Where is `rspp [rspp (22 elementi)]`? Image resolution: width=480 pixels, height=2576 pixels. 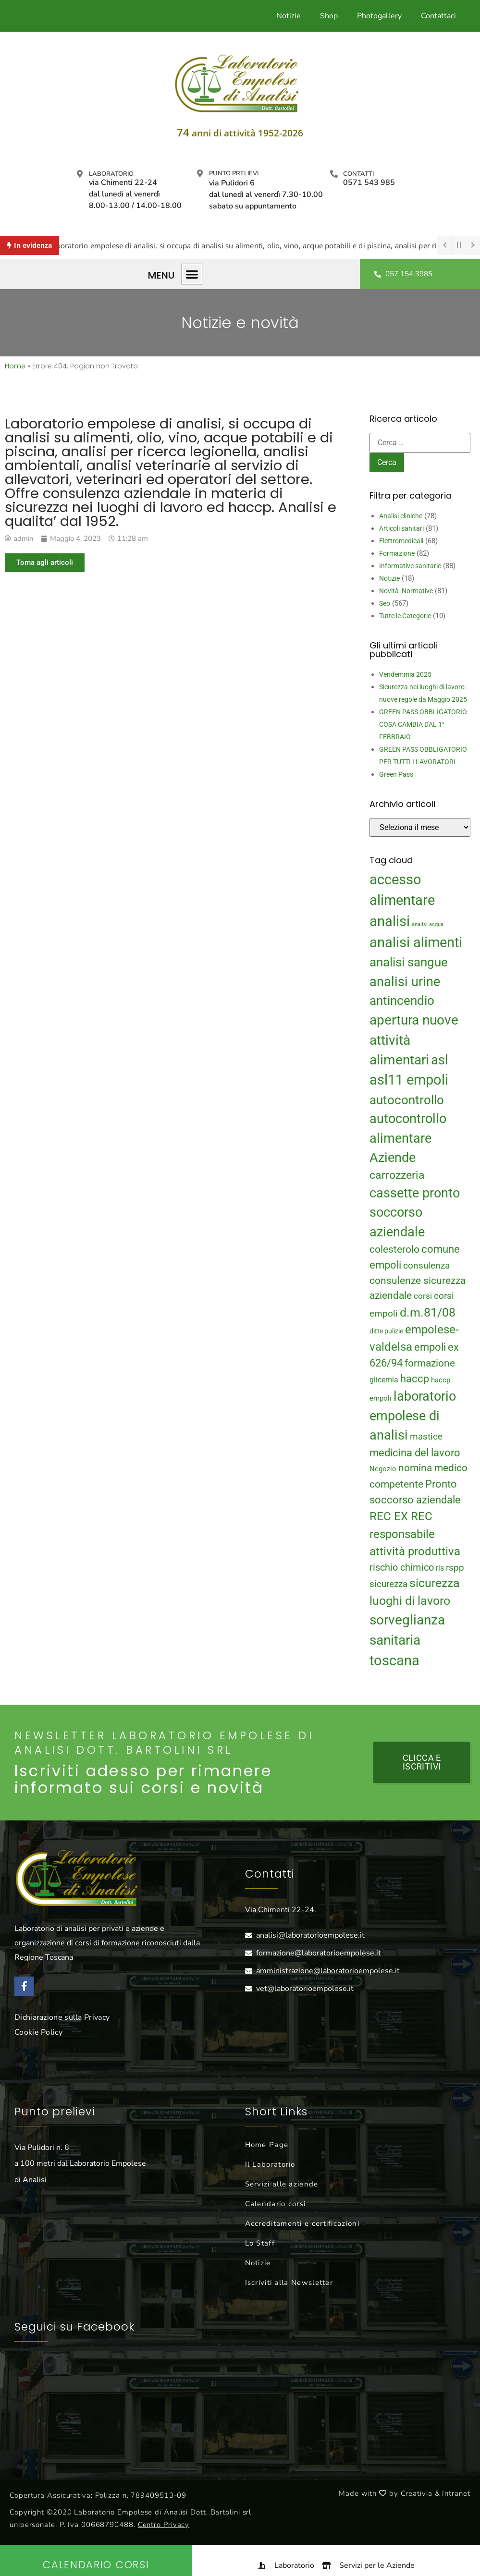
rspp [rspp (22 elementi)] is located at coordinates (455, 1568).